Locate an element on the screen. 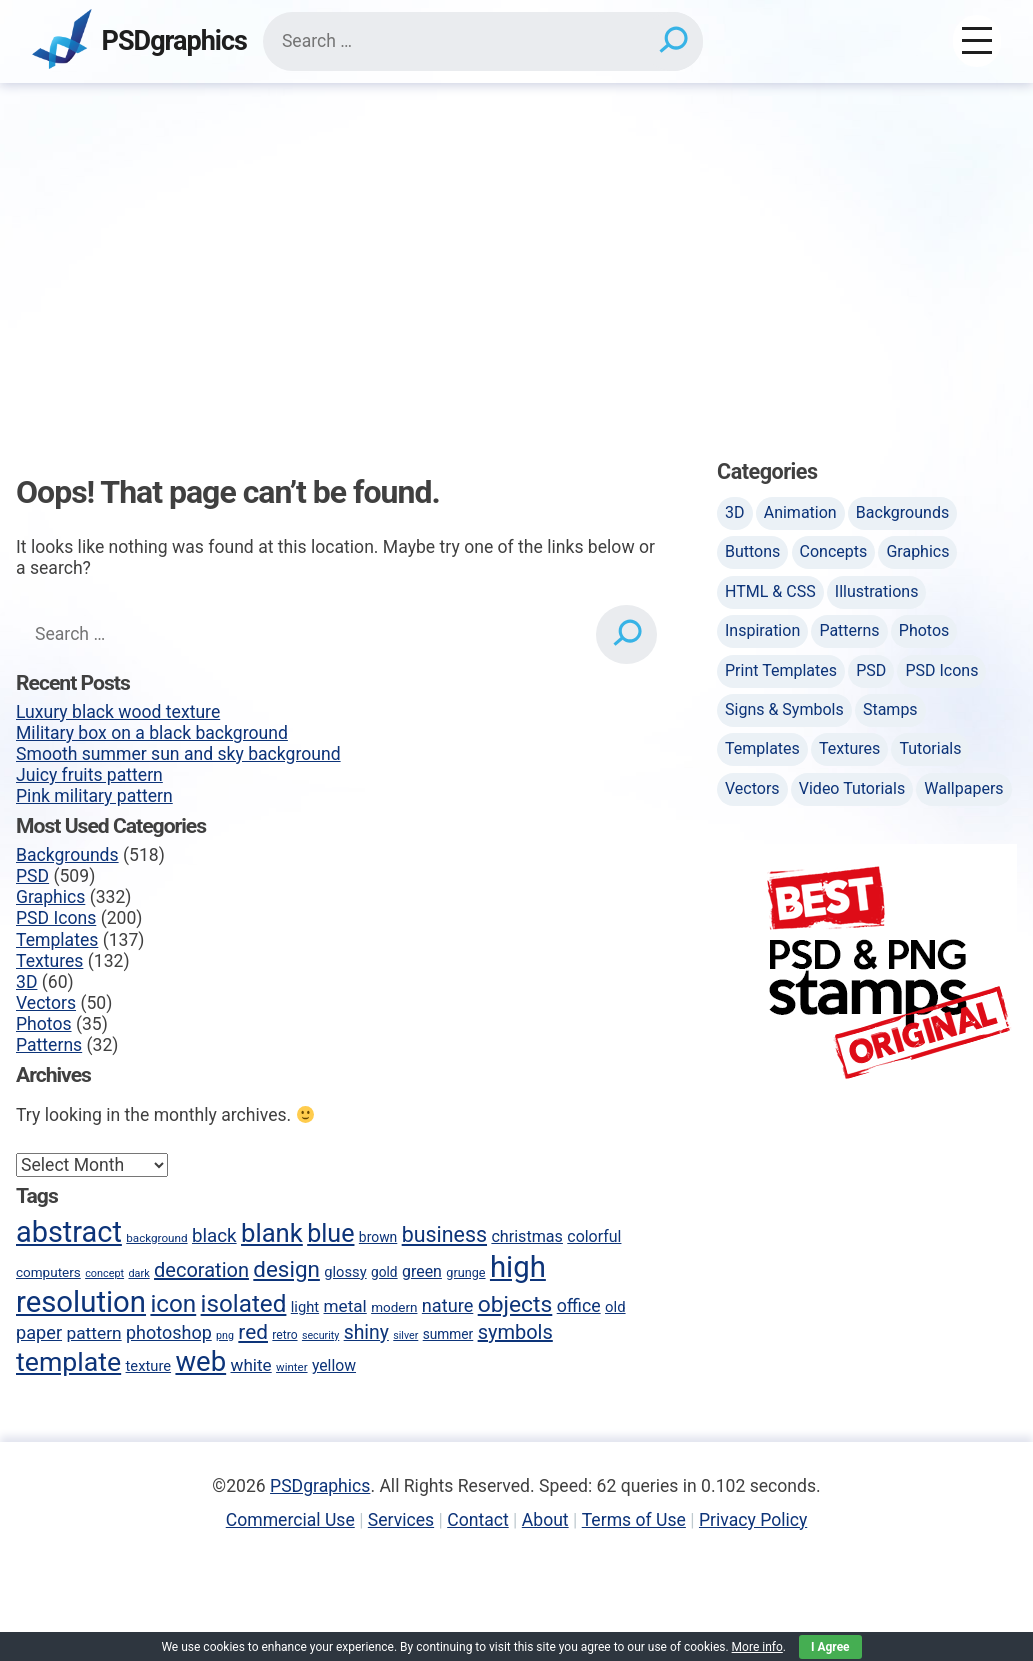 The width and height of the screenshot is (1033, 1661). Military box on a black background is located at coordinates (152, 733).